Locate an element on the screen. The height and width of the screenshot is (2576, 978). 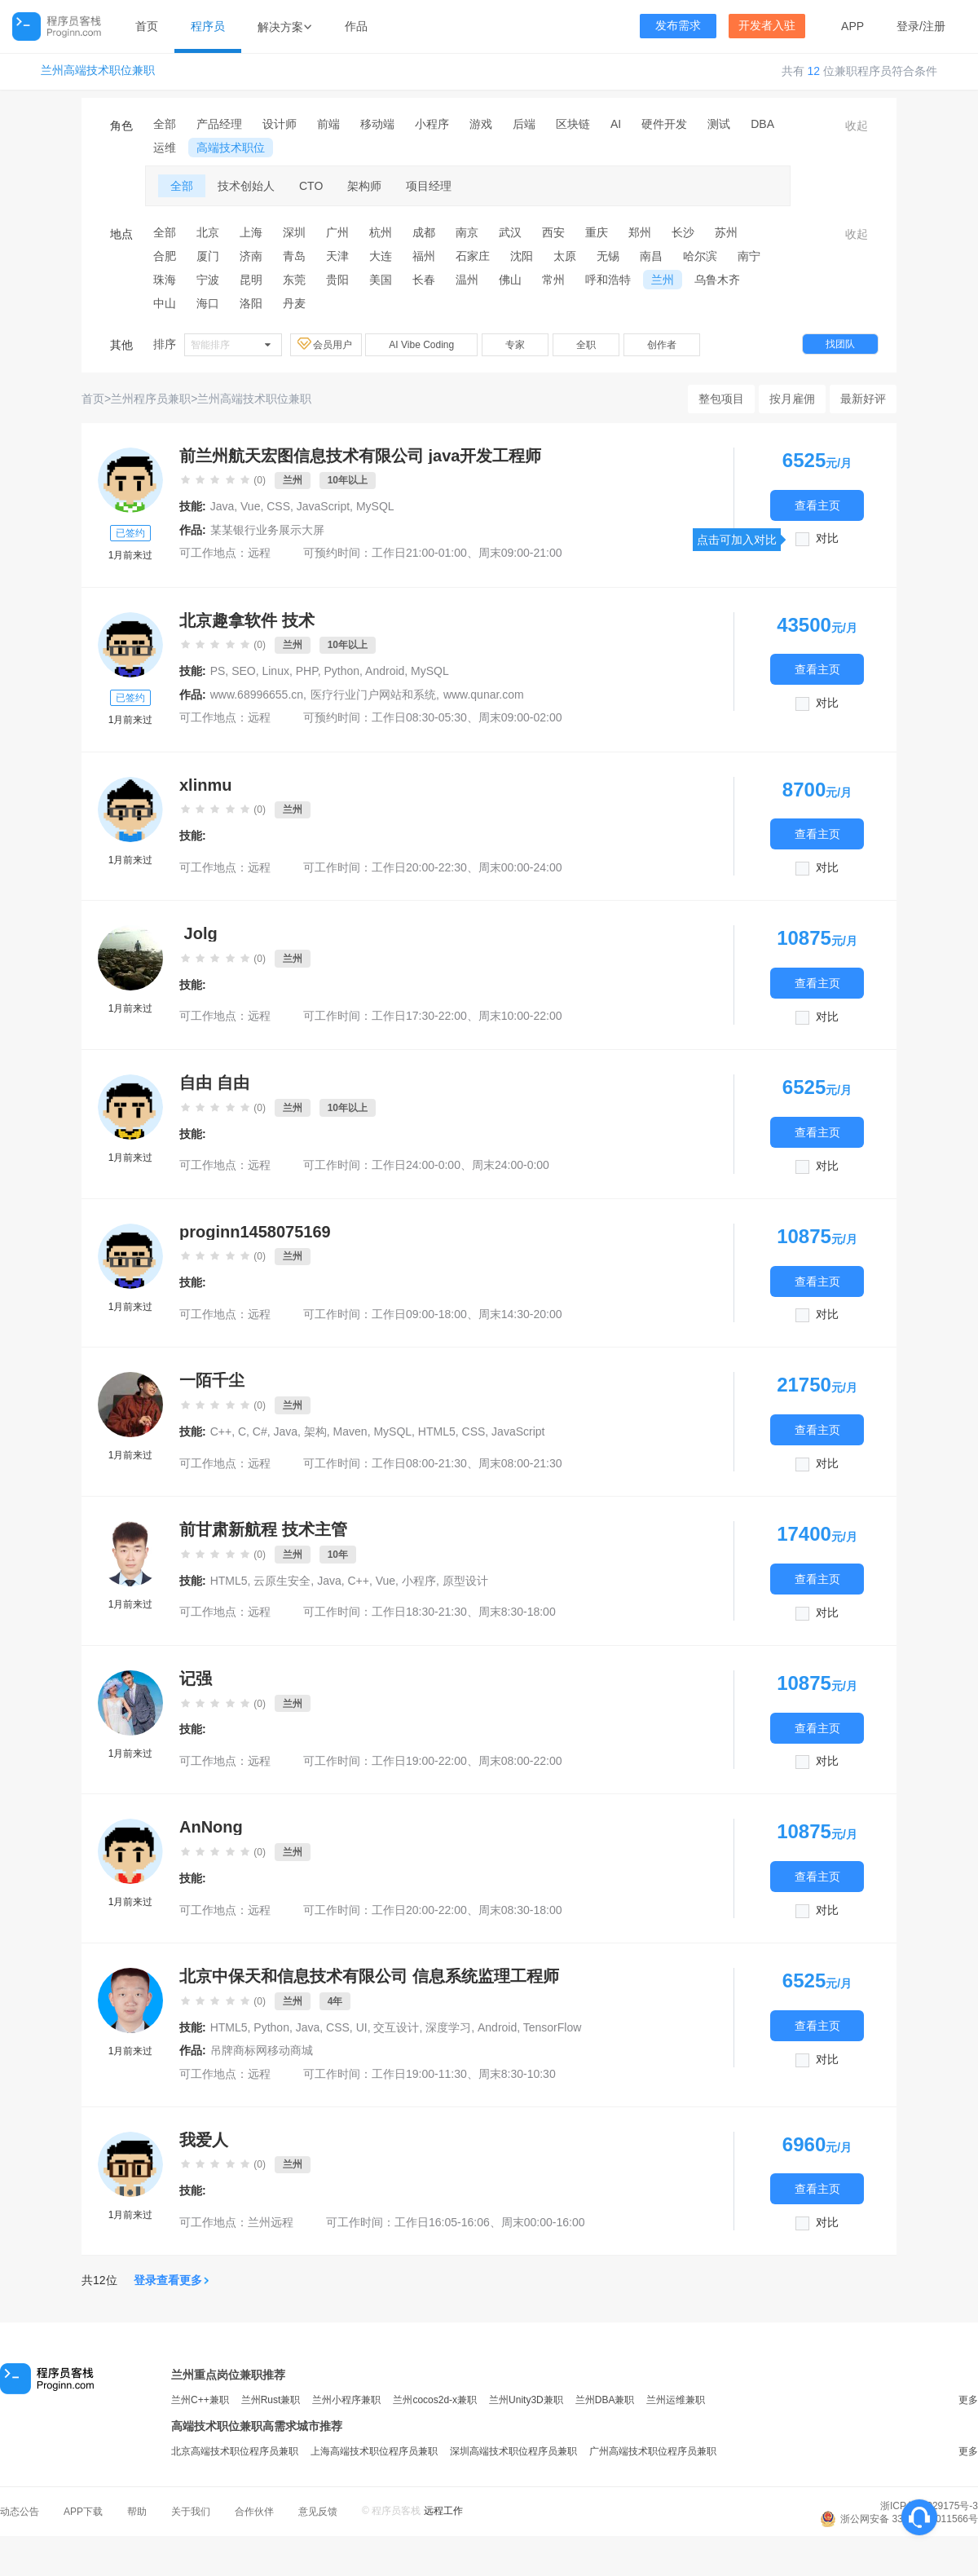
上海 is located at coordinates (251, 232).